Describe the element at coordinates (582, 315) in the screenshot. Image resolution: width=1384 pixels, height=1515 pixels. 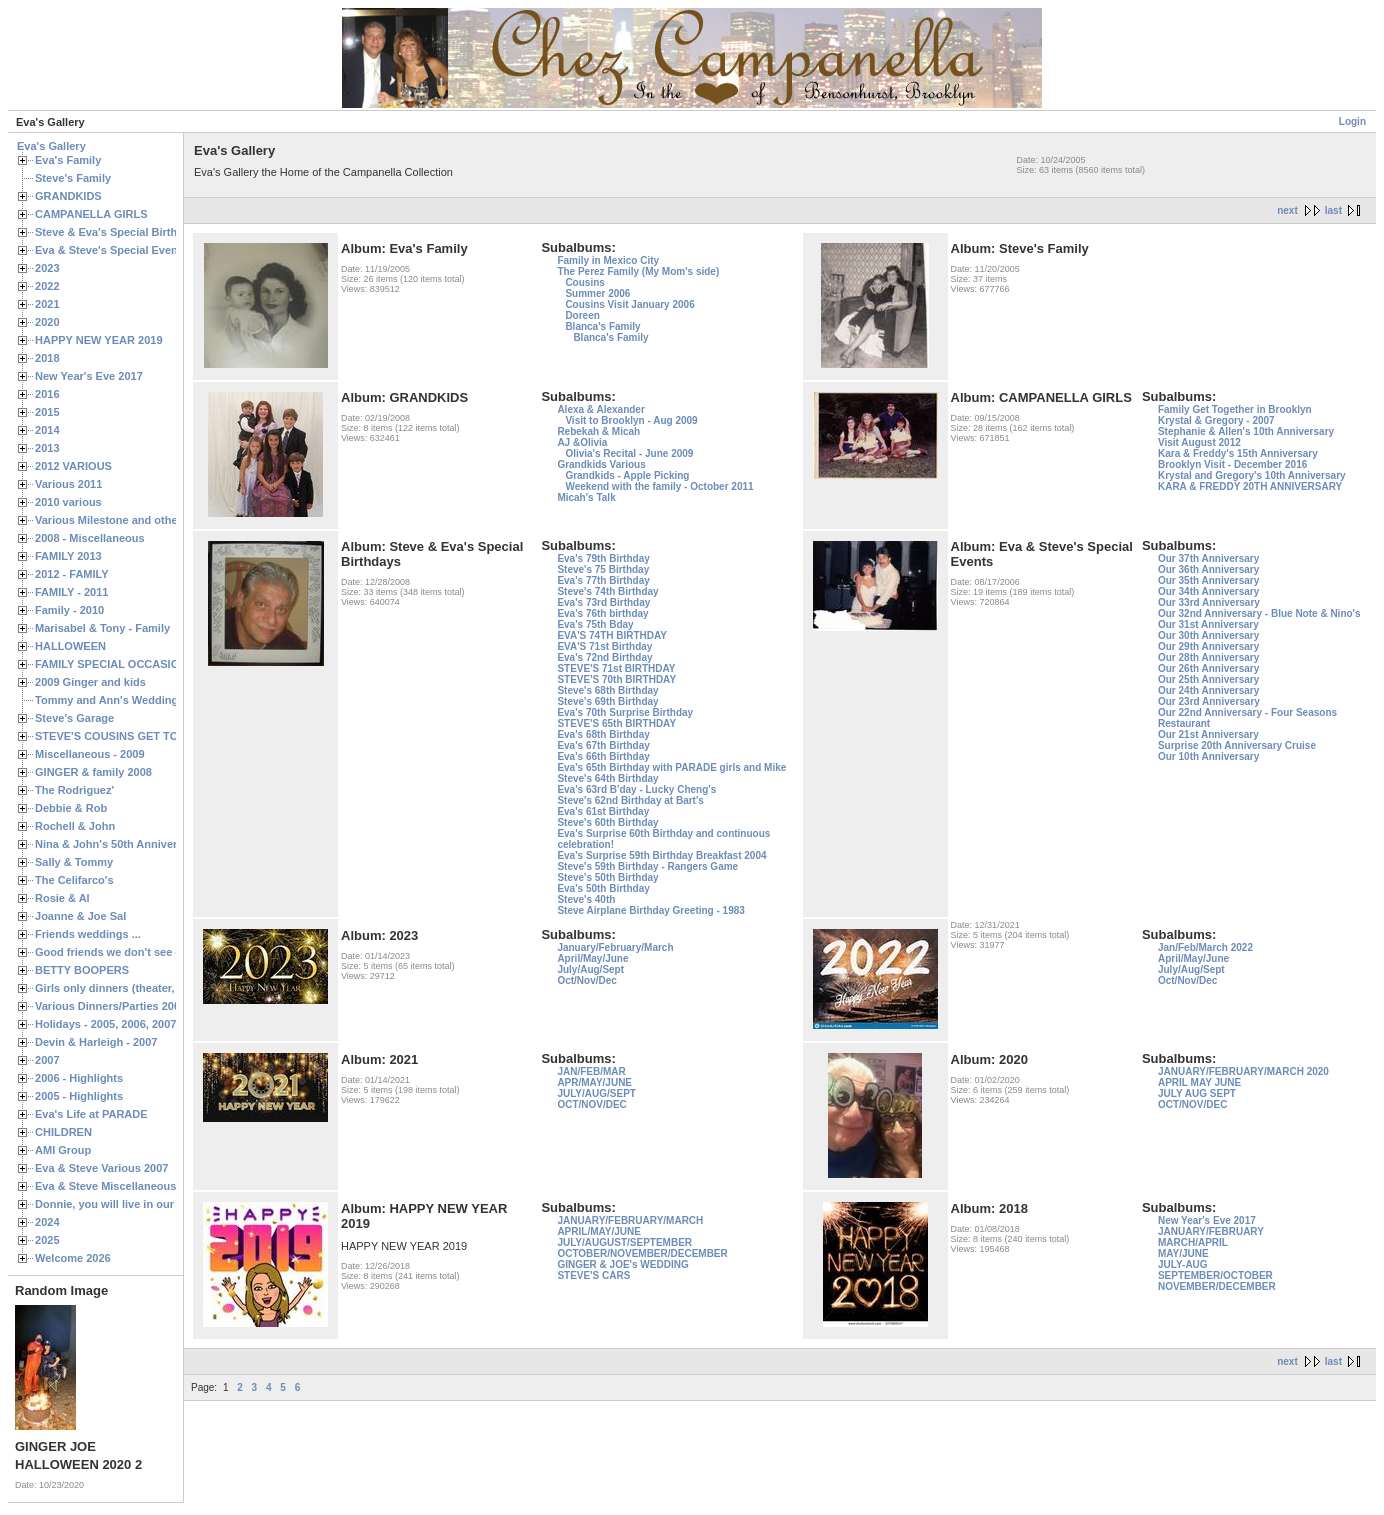
I see `Doreen` at that location.